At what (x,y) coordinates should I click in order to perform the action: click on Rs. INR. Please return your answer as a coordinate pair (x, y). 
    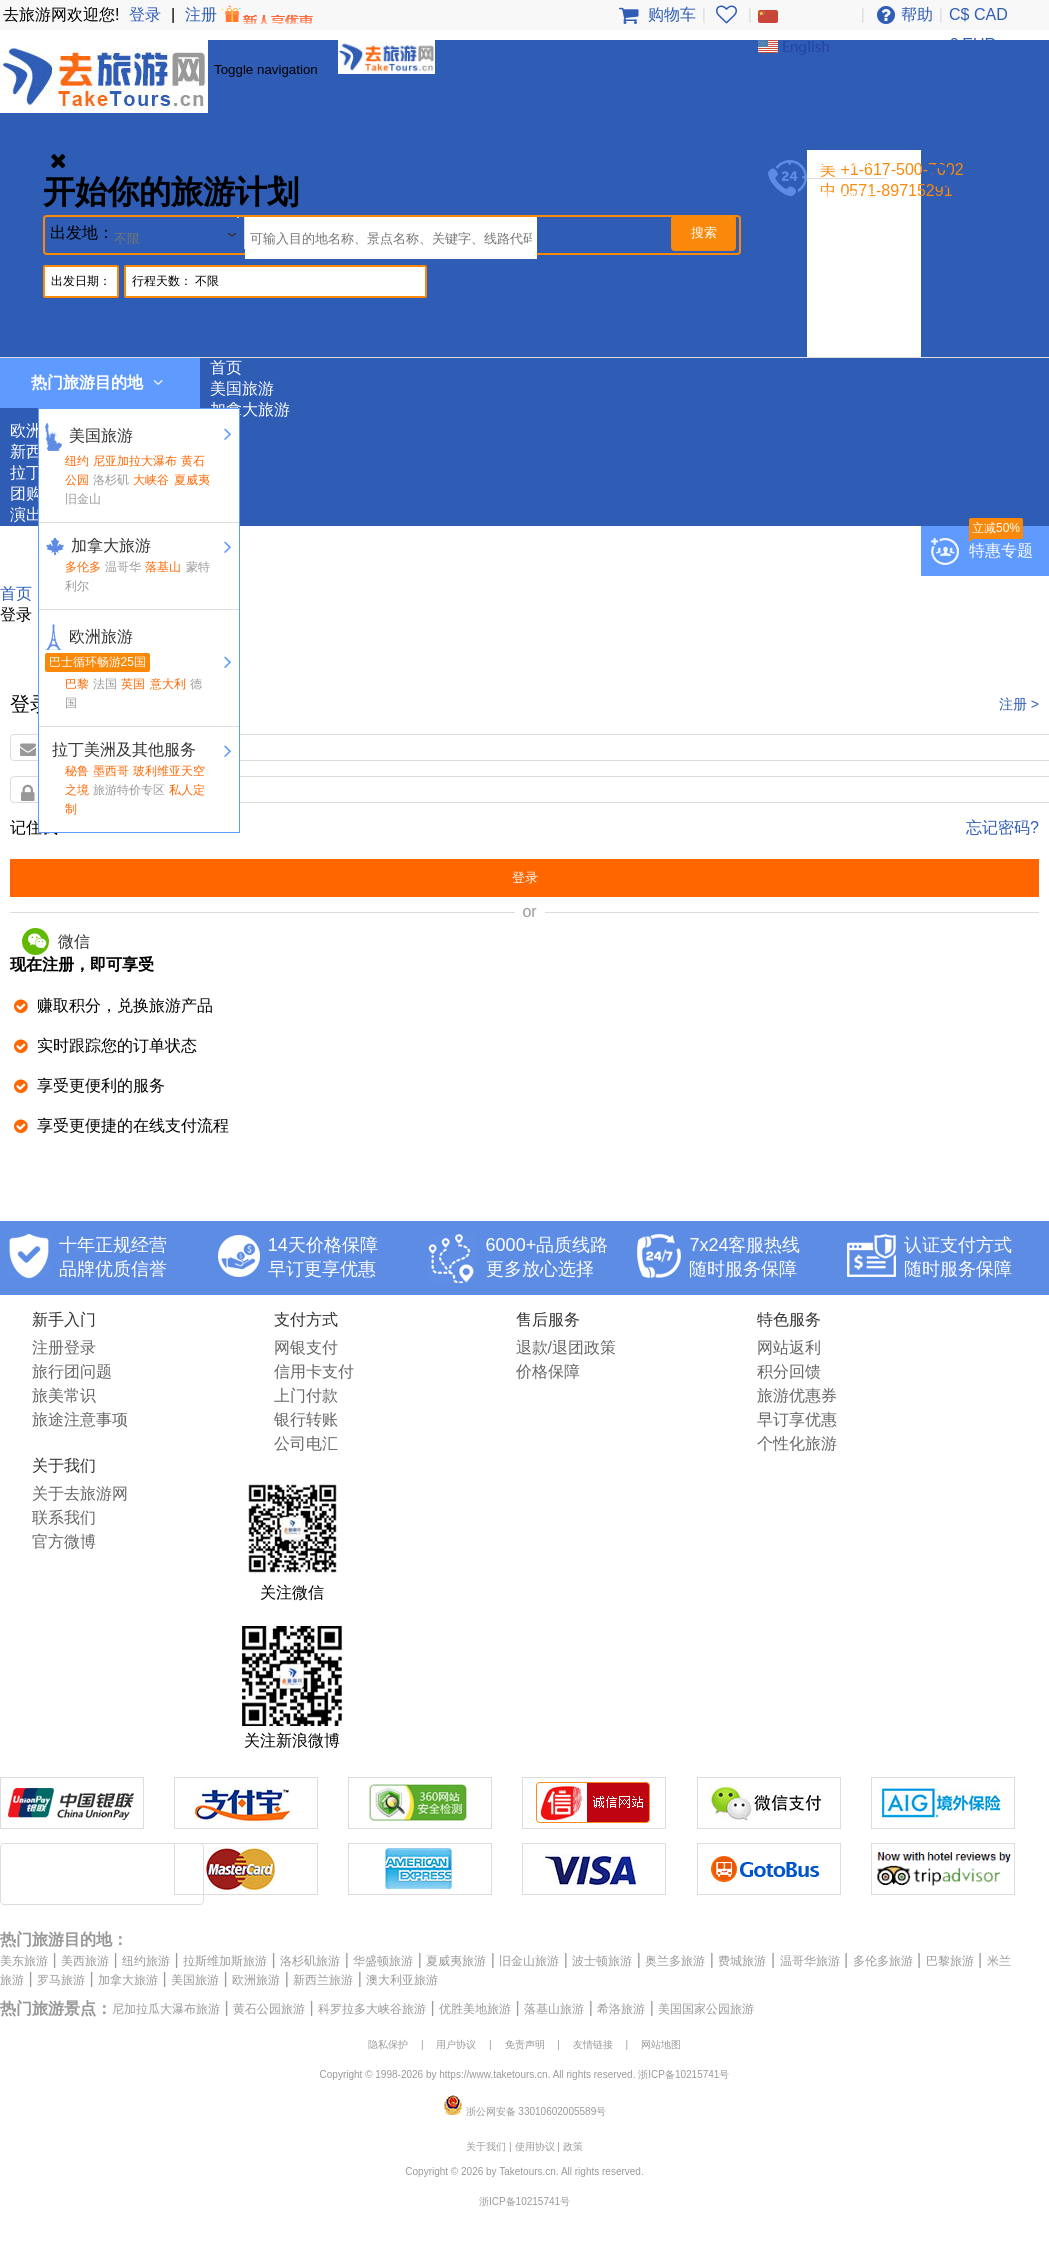
    Looking at the image, I should click on (977, 74).